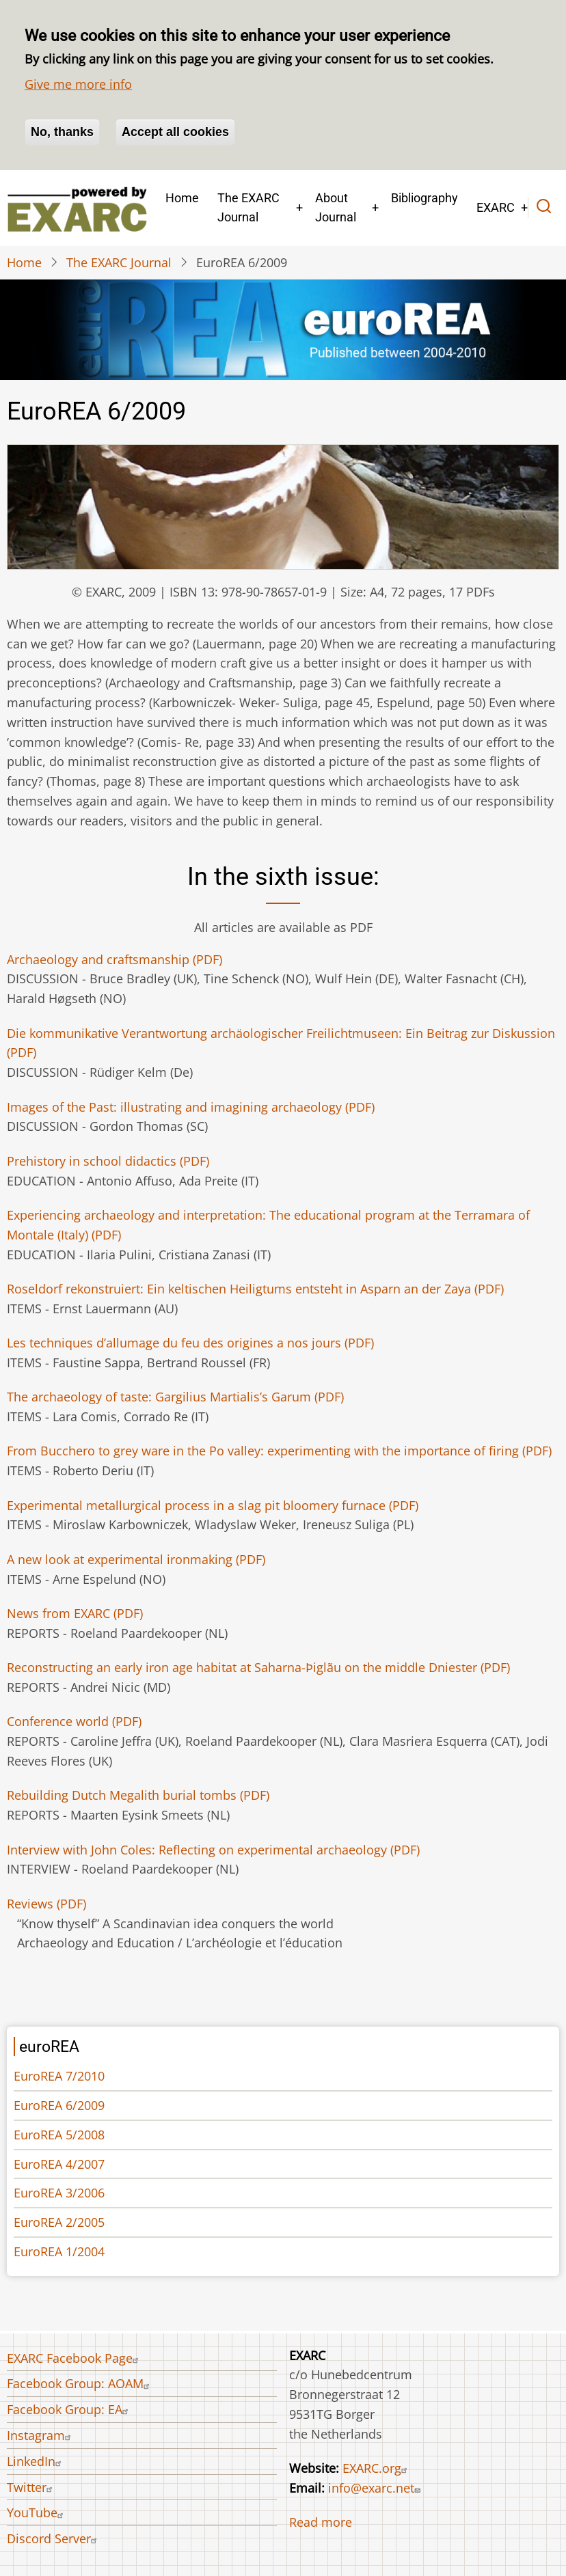 The width and height of the screenshot is (566, 2576). I want to click on Home, so click(182, 198).